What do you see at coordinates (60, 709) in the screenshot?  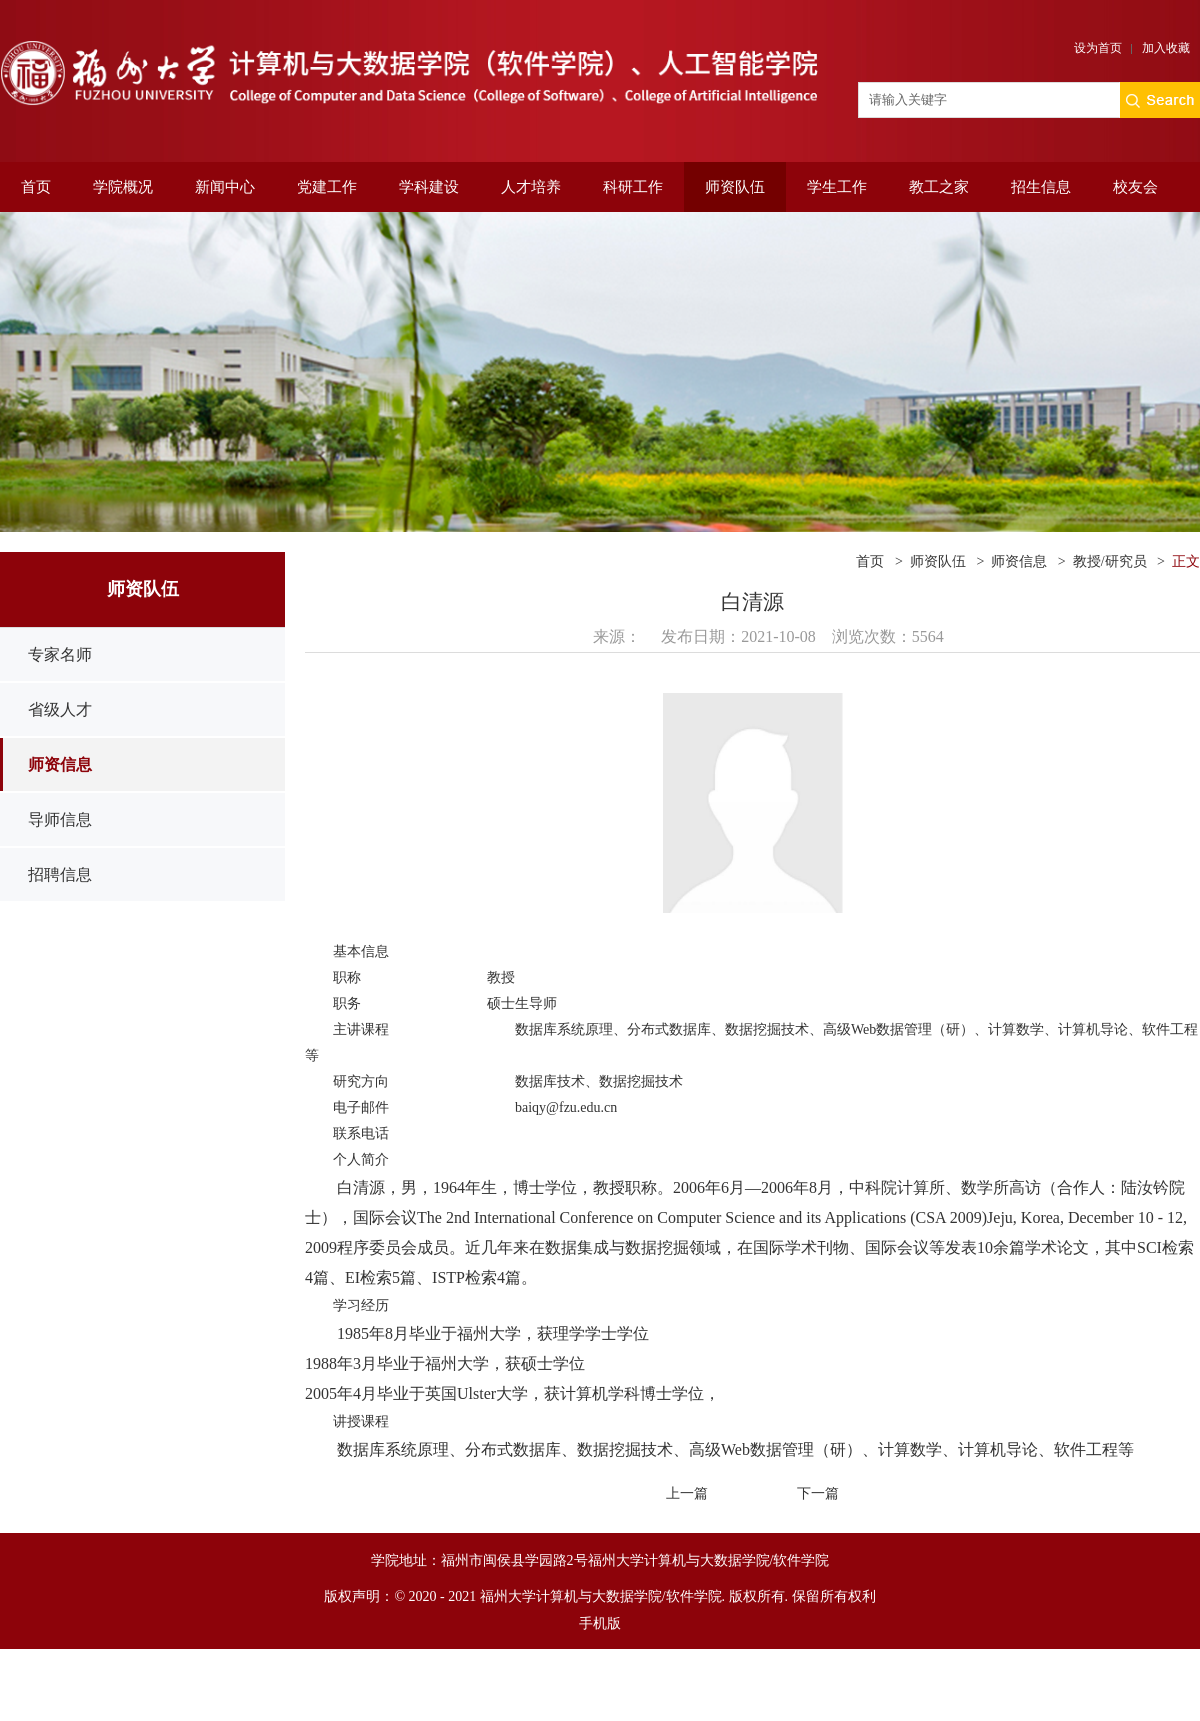 I see `省级人才` at bounding box center [60, 709].